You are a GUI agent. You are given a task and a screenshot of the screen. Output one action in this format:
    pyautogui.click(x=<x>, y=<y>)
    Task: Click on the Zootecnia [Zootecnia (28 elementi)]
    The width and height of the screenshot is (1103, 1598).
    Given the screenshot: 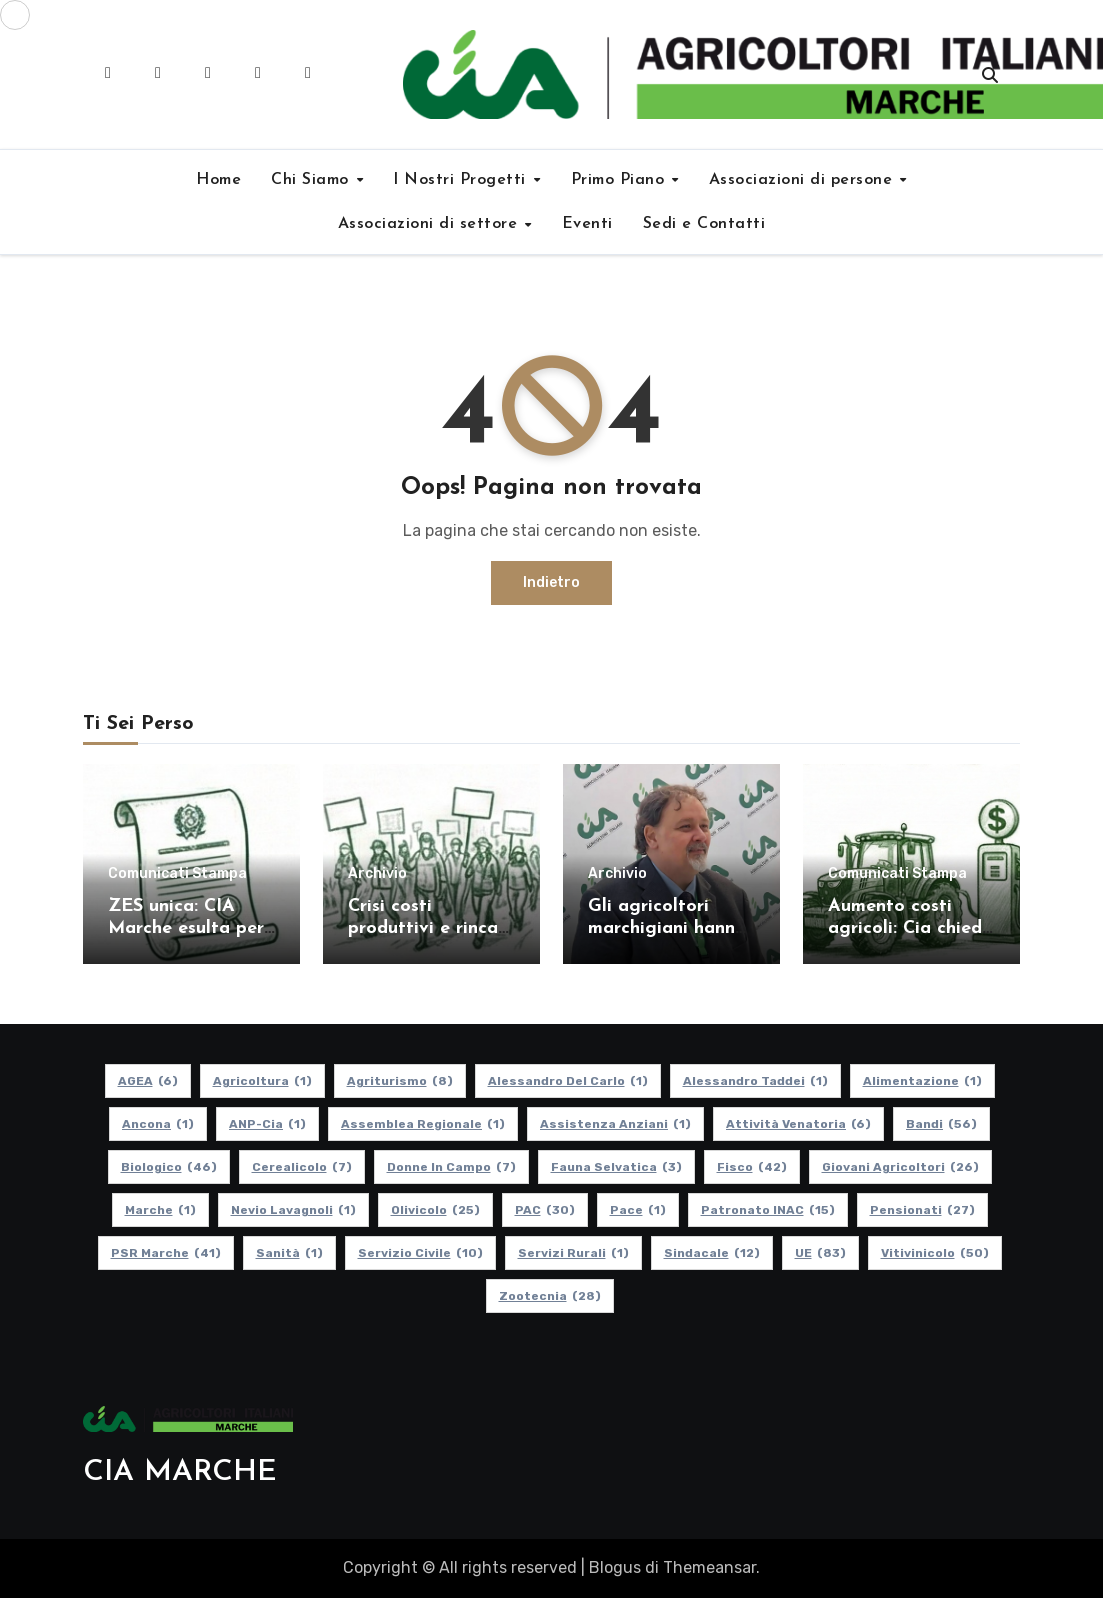 What is the action you would take?
    pyautogui.click(x=549, y=1296)
    